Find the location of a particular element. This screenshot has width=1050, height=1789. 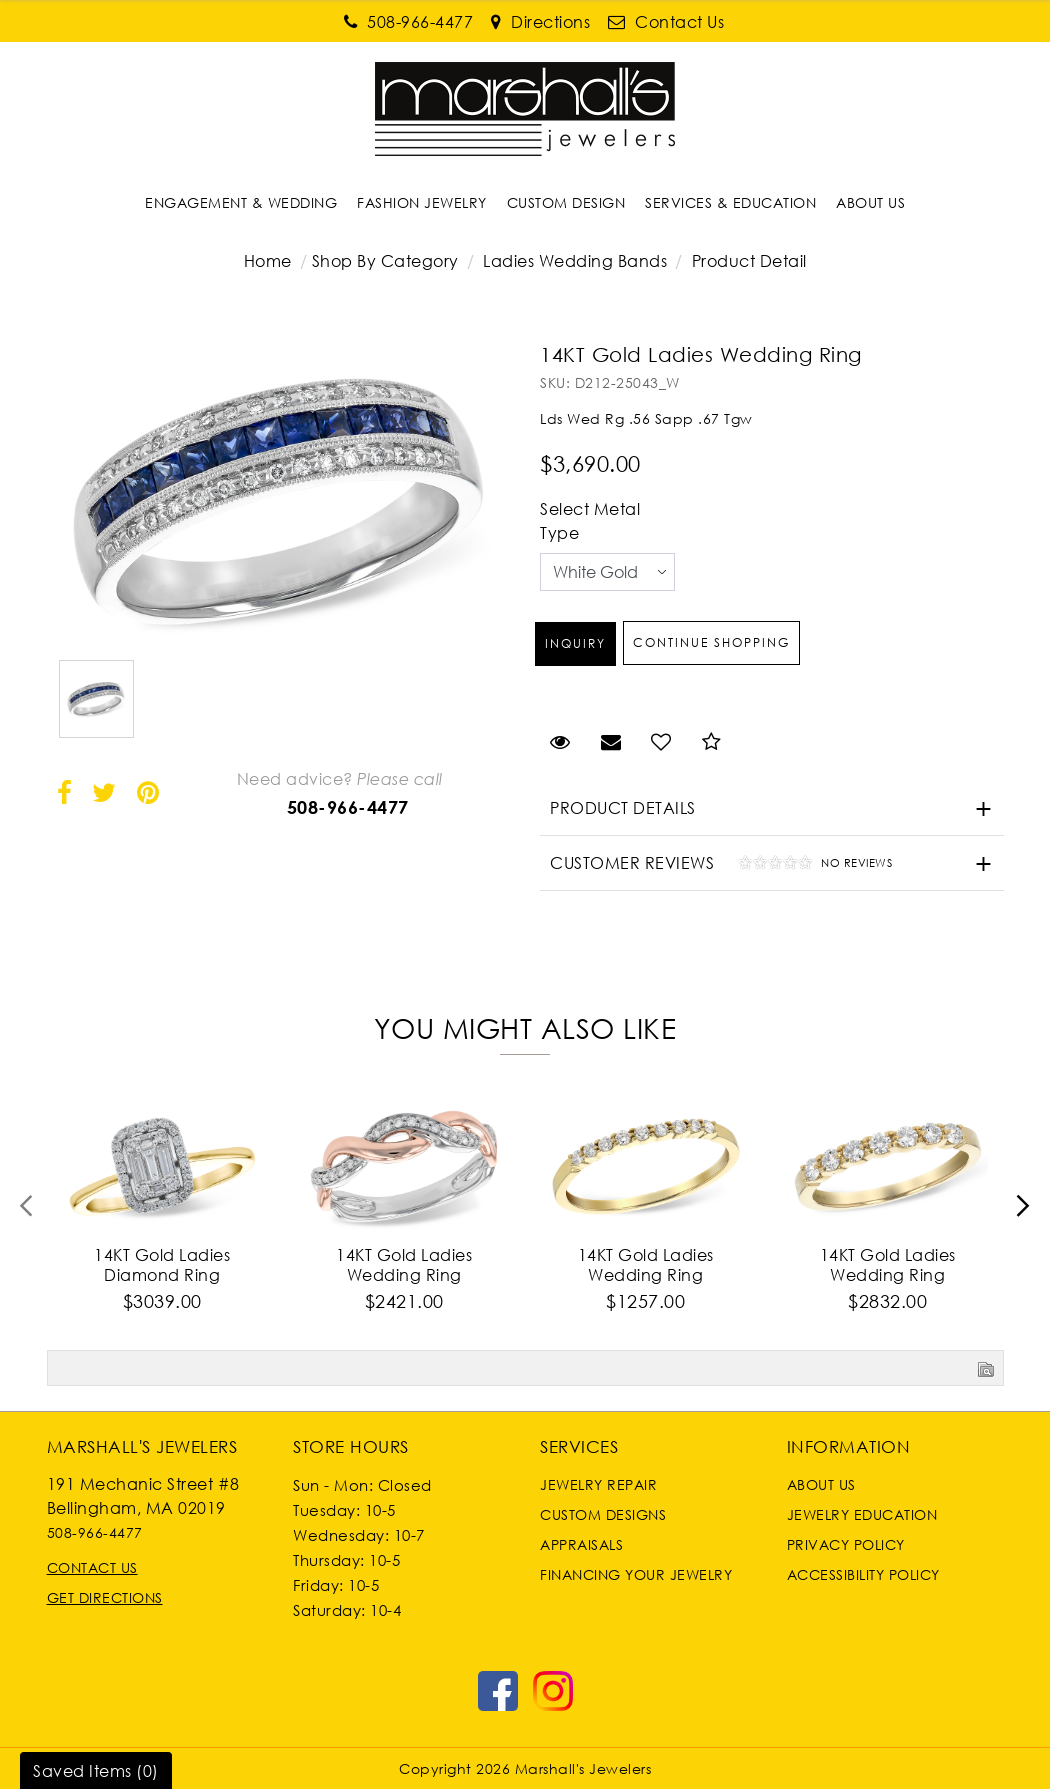

About Us is located at coordinates (821, 1484).